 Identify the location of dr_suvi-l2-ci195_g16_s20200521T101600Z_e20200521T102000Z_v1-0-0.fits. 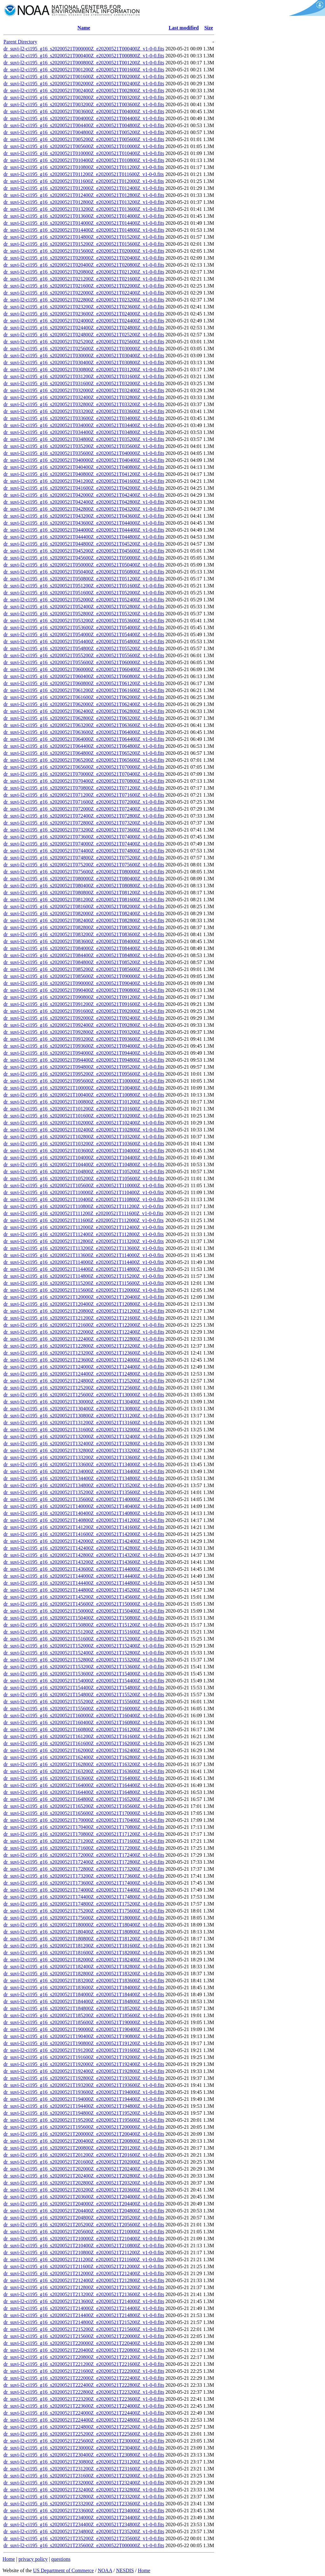
(83, 1115).